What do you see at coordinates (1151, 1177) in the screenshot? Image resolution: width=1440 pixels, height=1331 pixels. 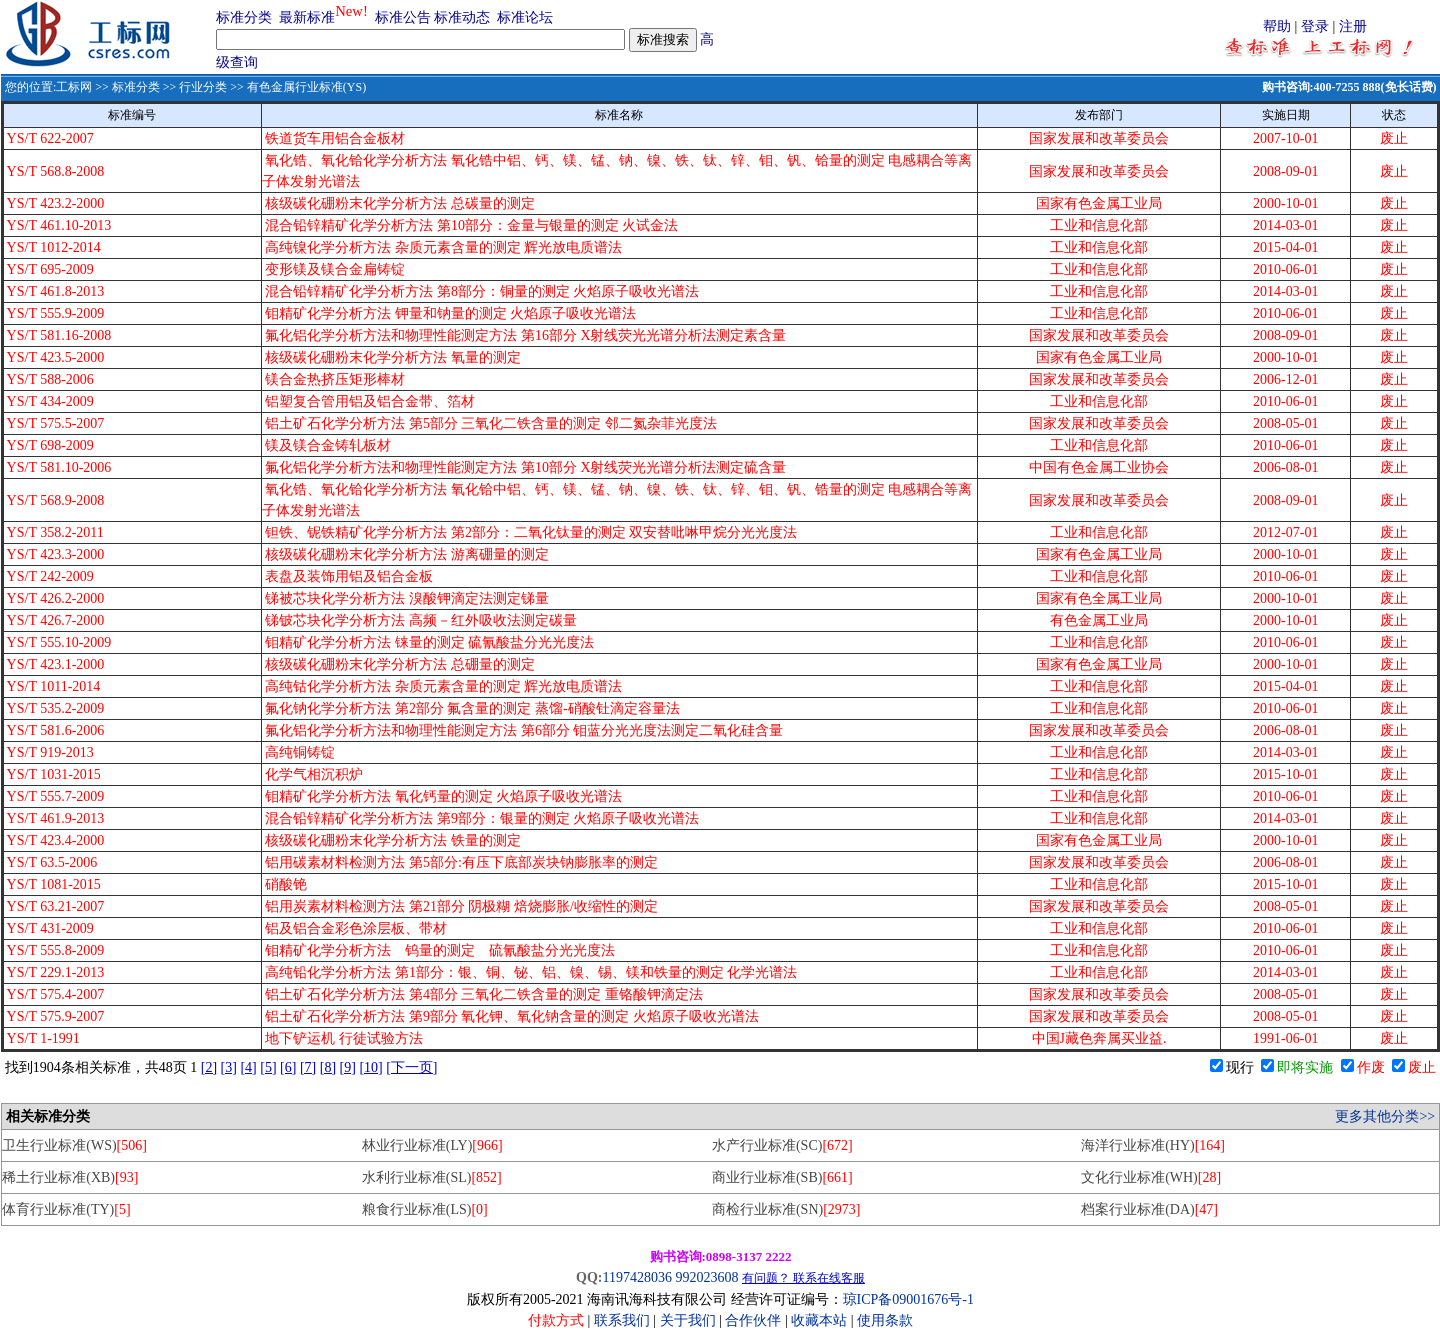 I see `文化行业标准(WH)` at bounding box center [1151, 1177].